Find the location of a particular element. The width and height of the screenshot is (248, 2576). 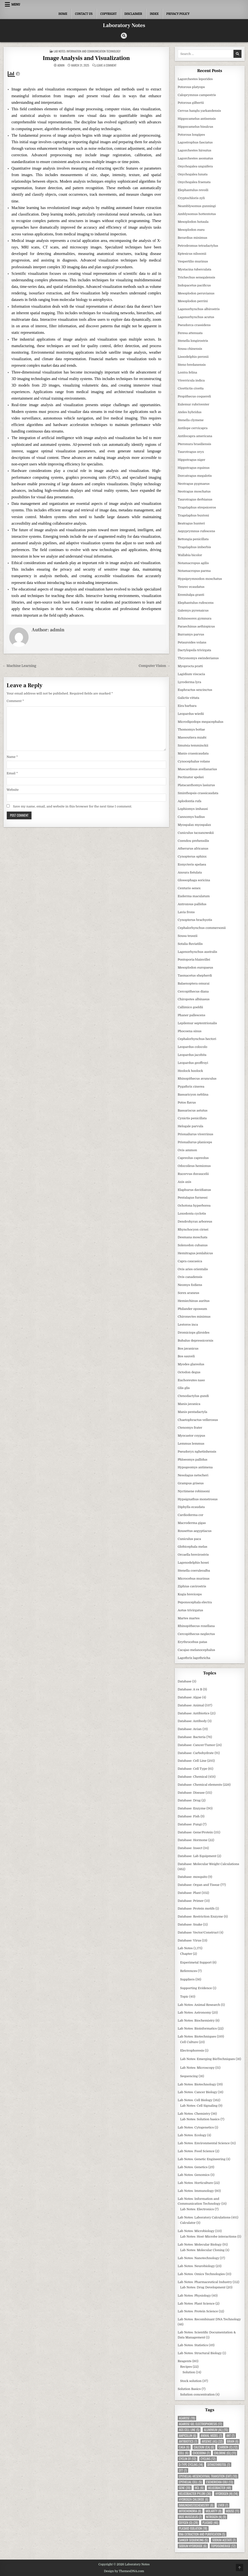

Axis axis is located at coordinates (184, 1182).